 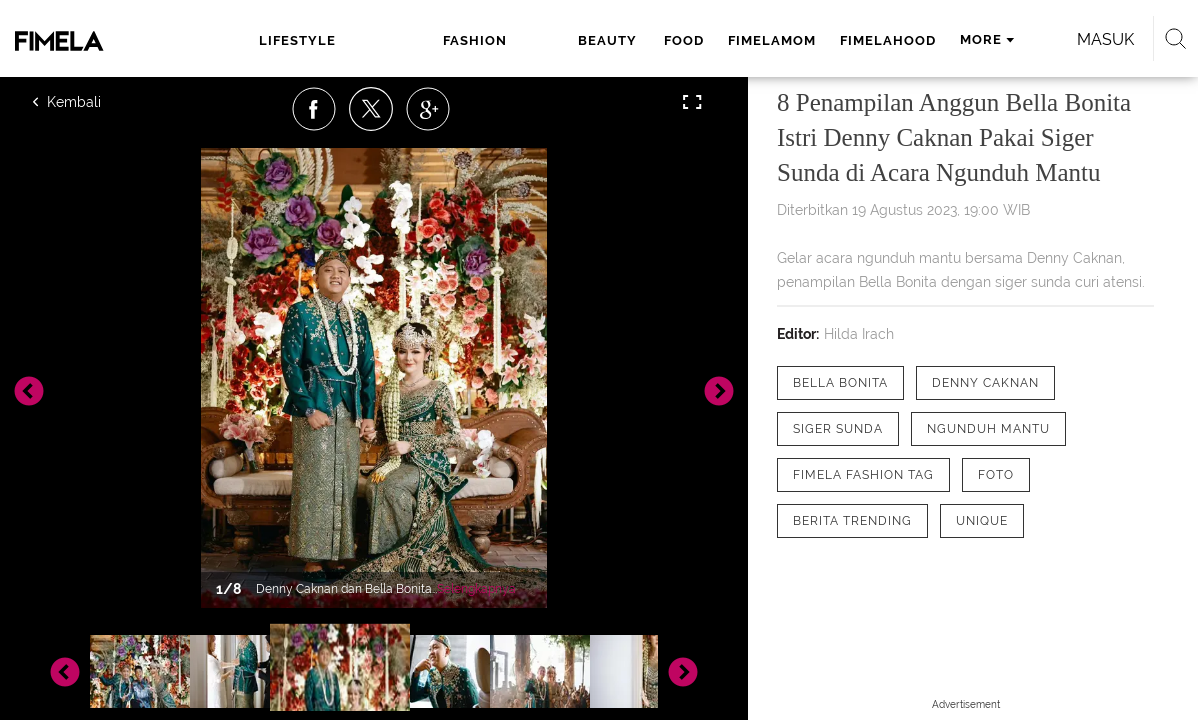 I want to click on [tag Denny Caknan], so click(x=985, y=383).